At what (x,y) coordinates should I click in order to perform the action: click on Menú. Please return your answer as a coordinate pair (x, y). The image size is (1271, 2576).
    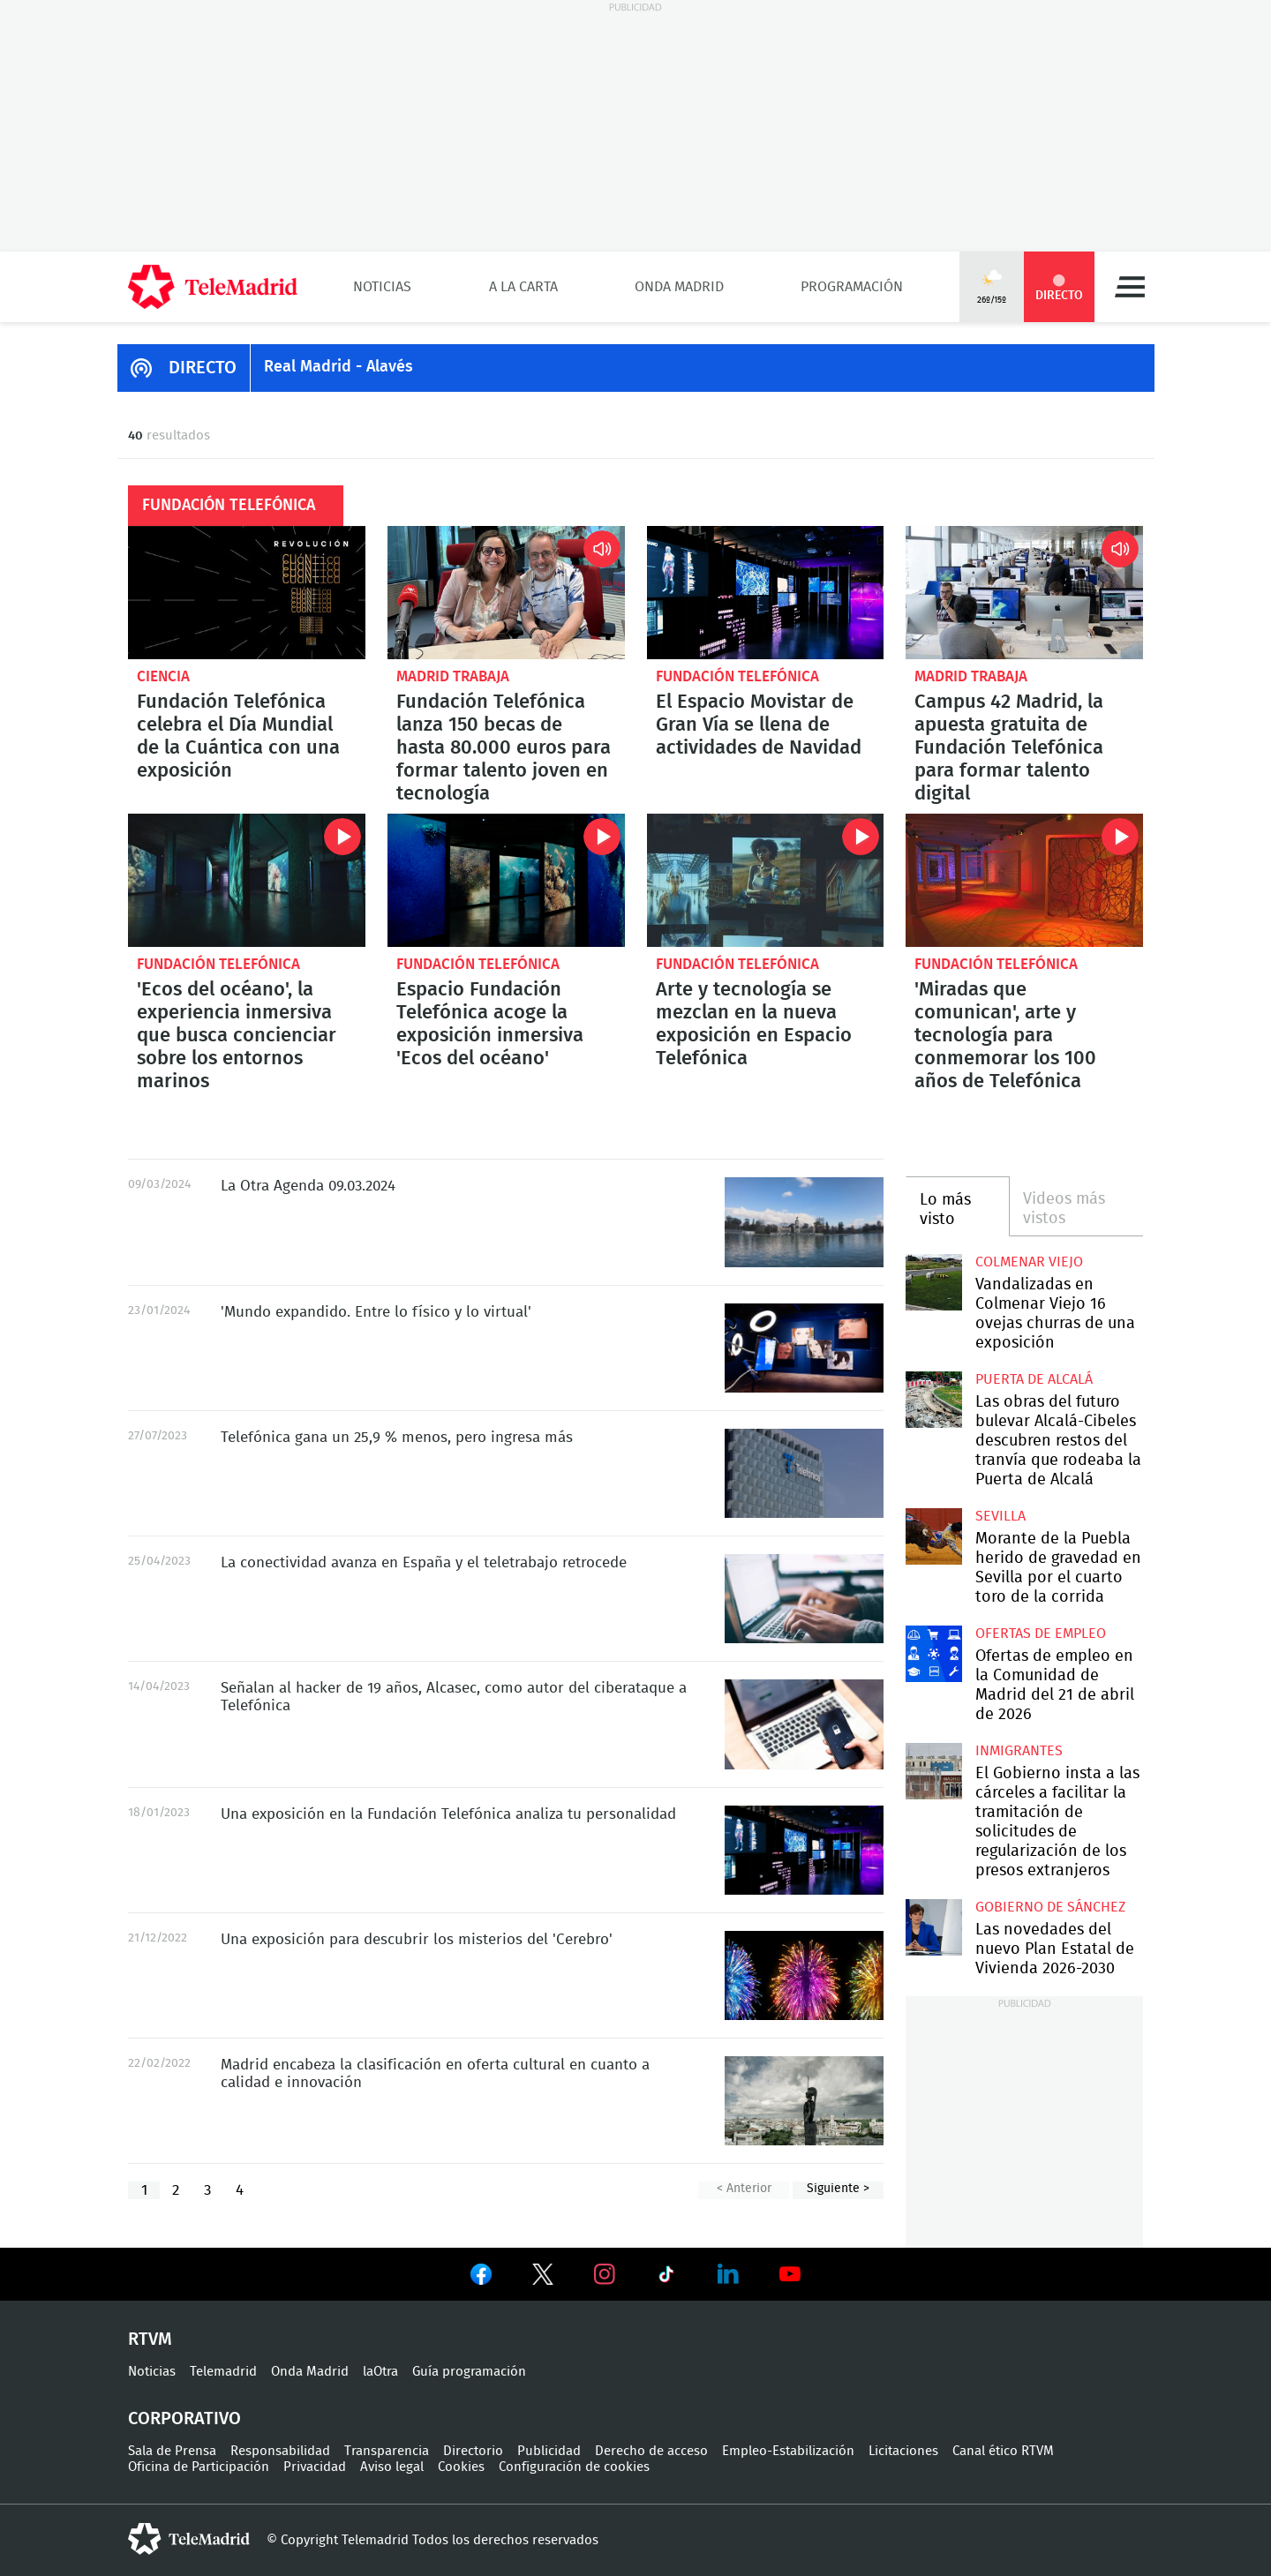
    Looking at the image, I should click on (1129, 287).